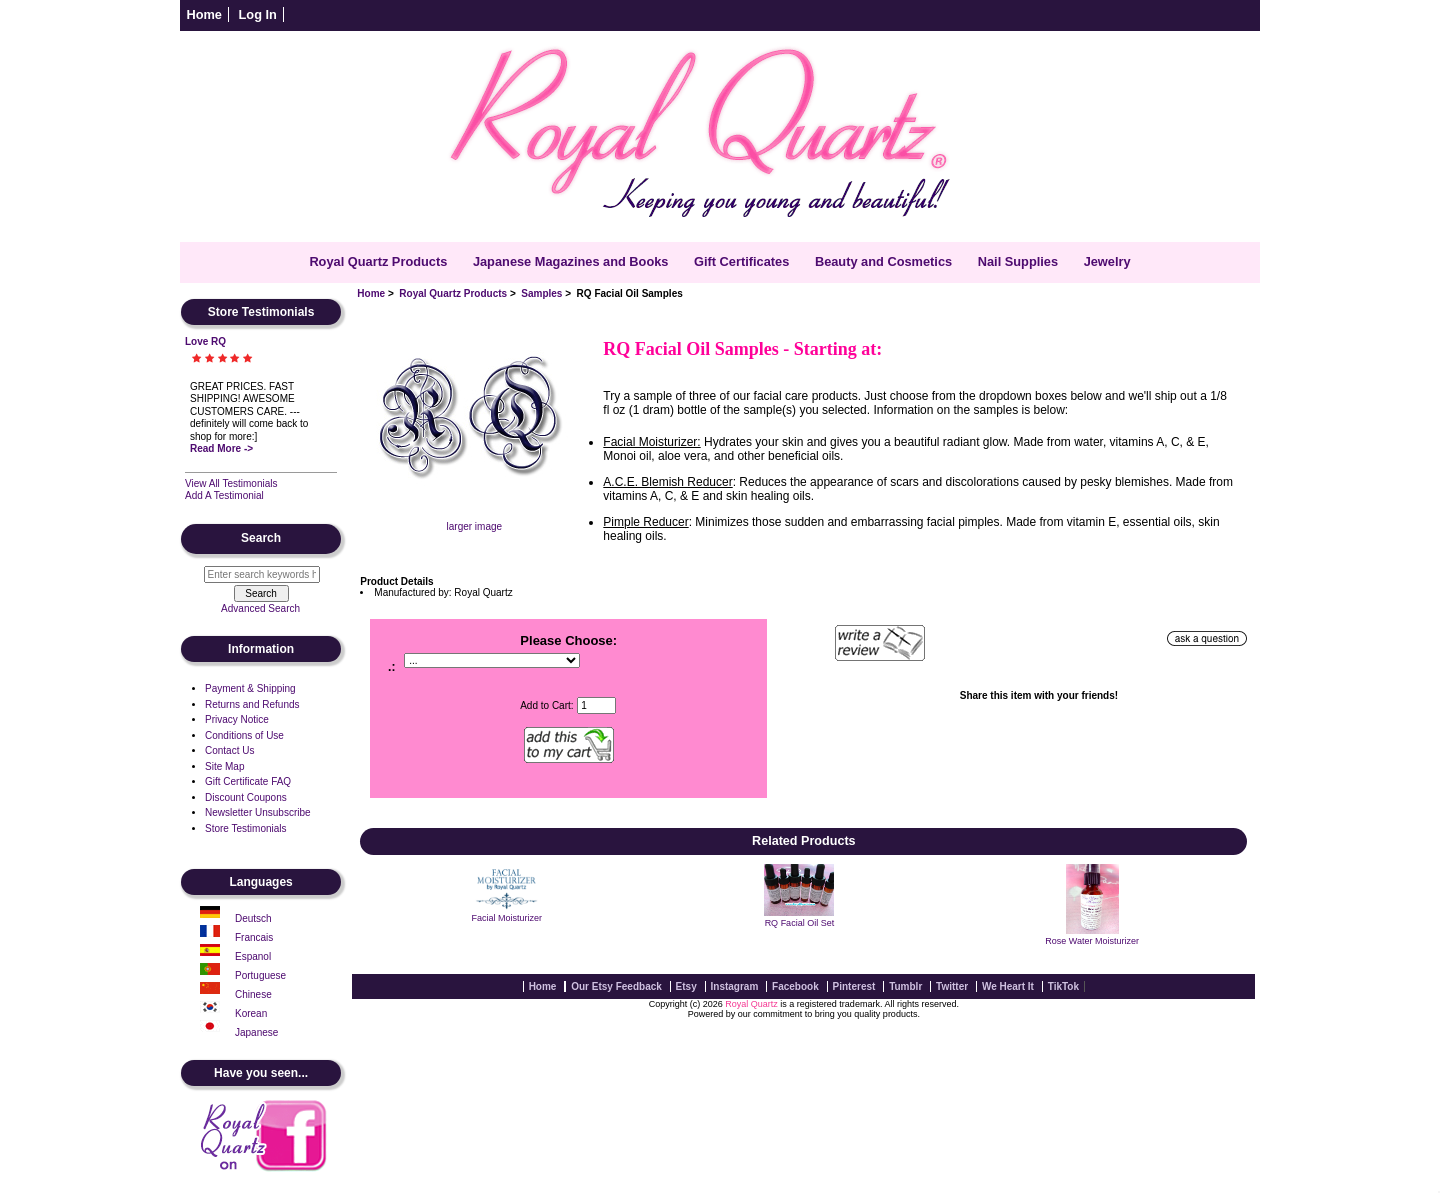  What do you see at coordinates (248, 781) in the screenshot?
I see `Gift Certificate FAQ` at bounding box center [248, 781].